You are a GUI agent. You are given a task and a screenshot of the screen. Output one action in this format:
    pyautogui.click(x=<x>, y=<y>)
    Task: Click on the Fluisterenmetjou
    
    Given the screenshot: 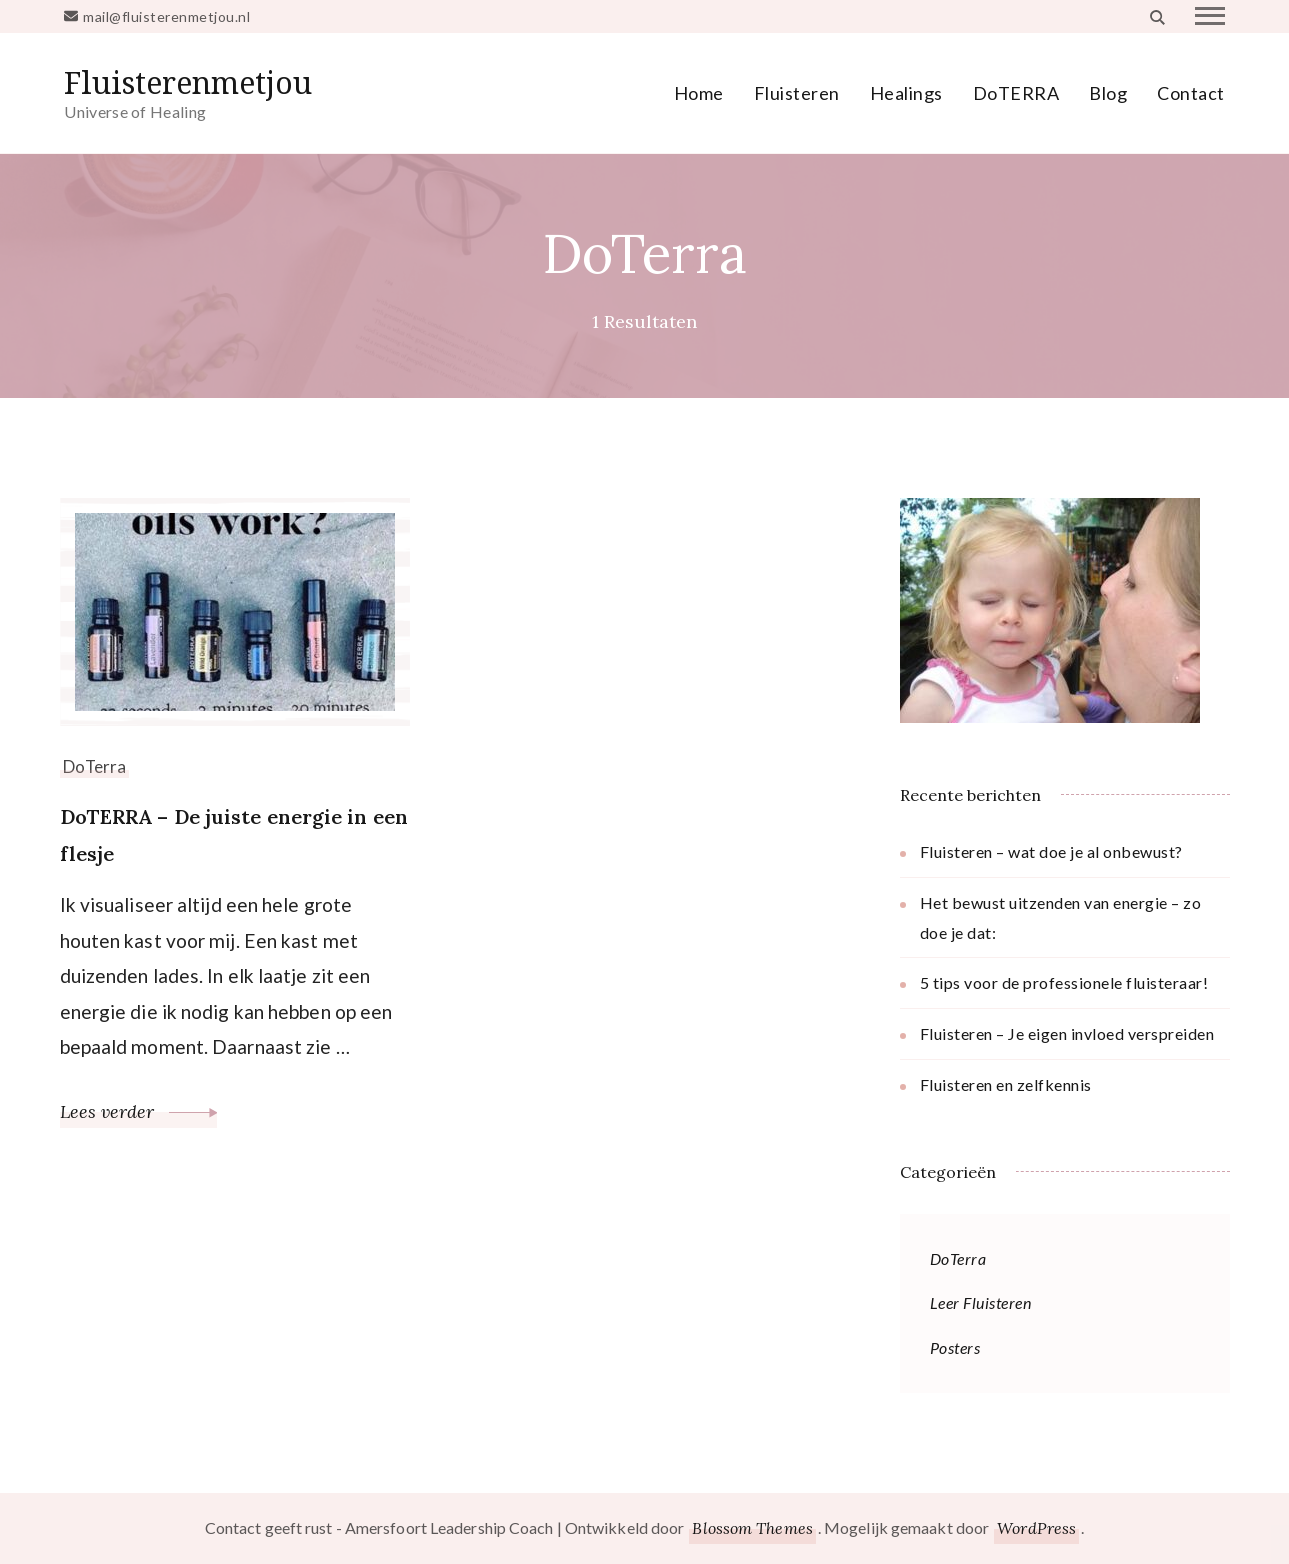 What is the action you would take?
    pyautogui.click(x=188, y=82)
    